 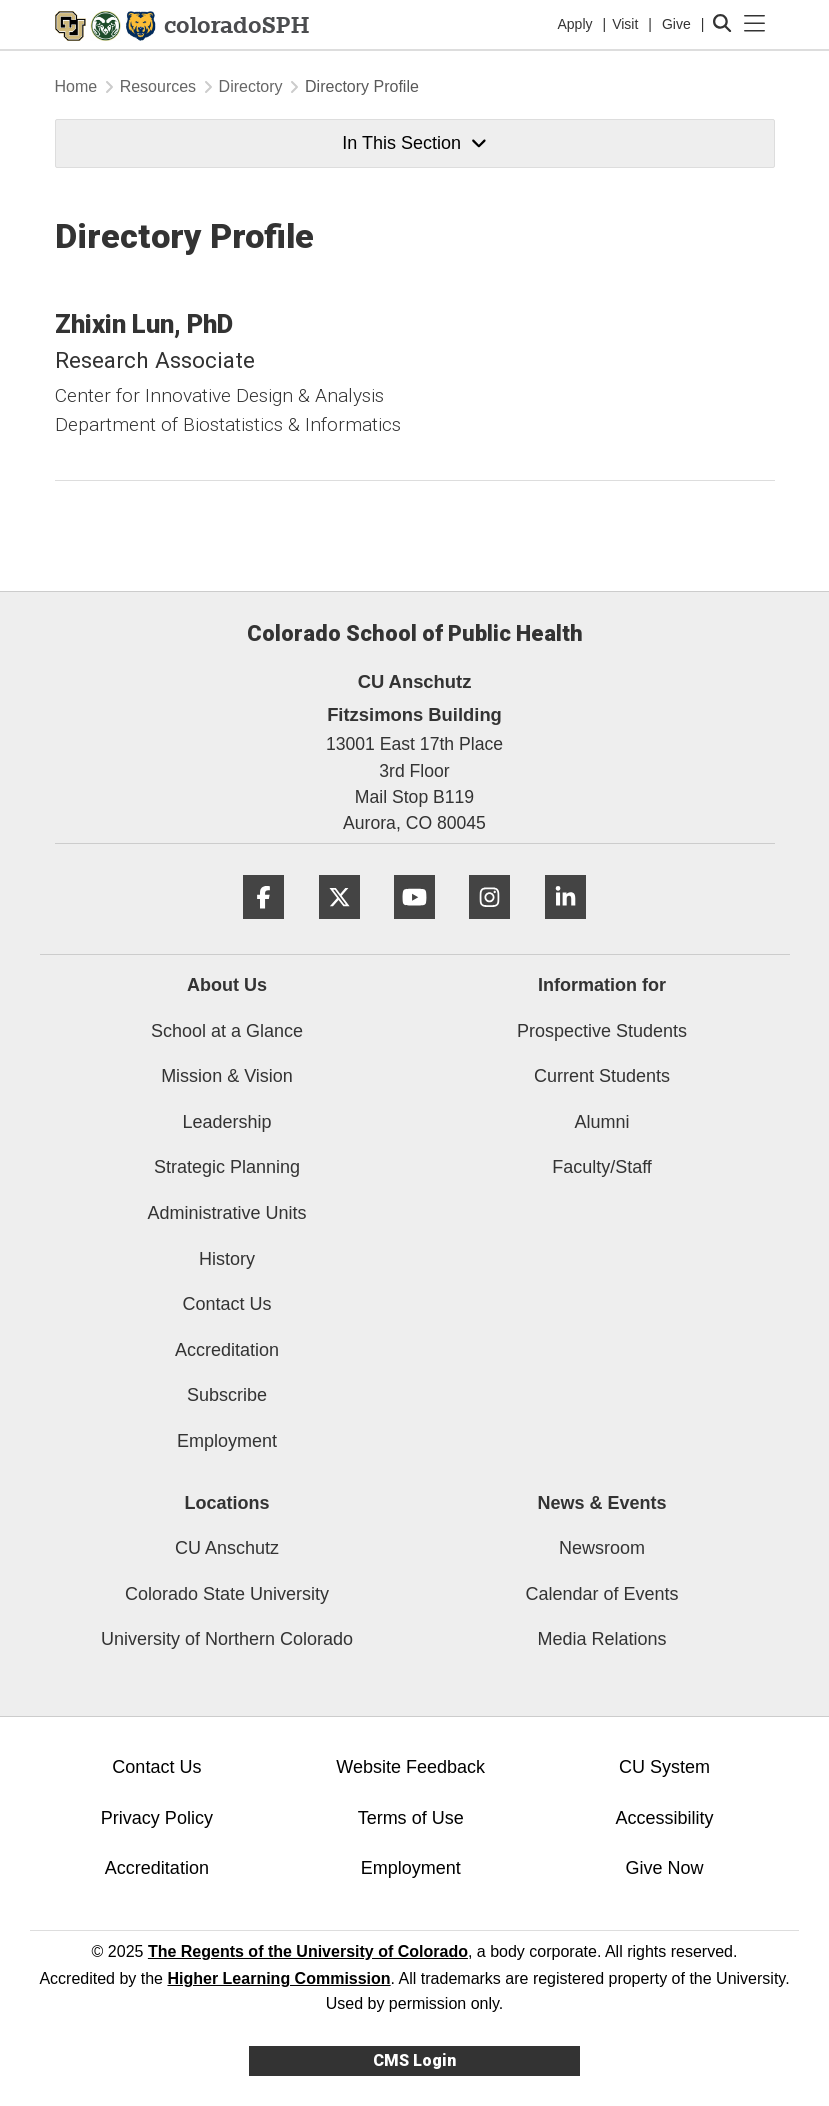 I want to click on Information for, so click(x=602, y=985).